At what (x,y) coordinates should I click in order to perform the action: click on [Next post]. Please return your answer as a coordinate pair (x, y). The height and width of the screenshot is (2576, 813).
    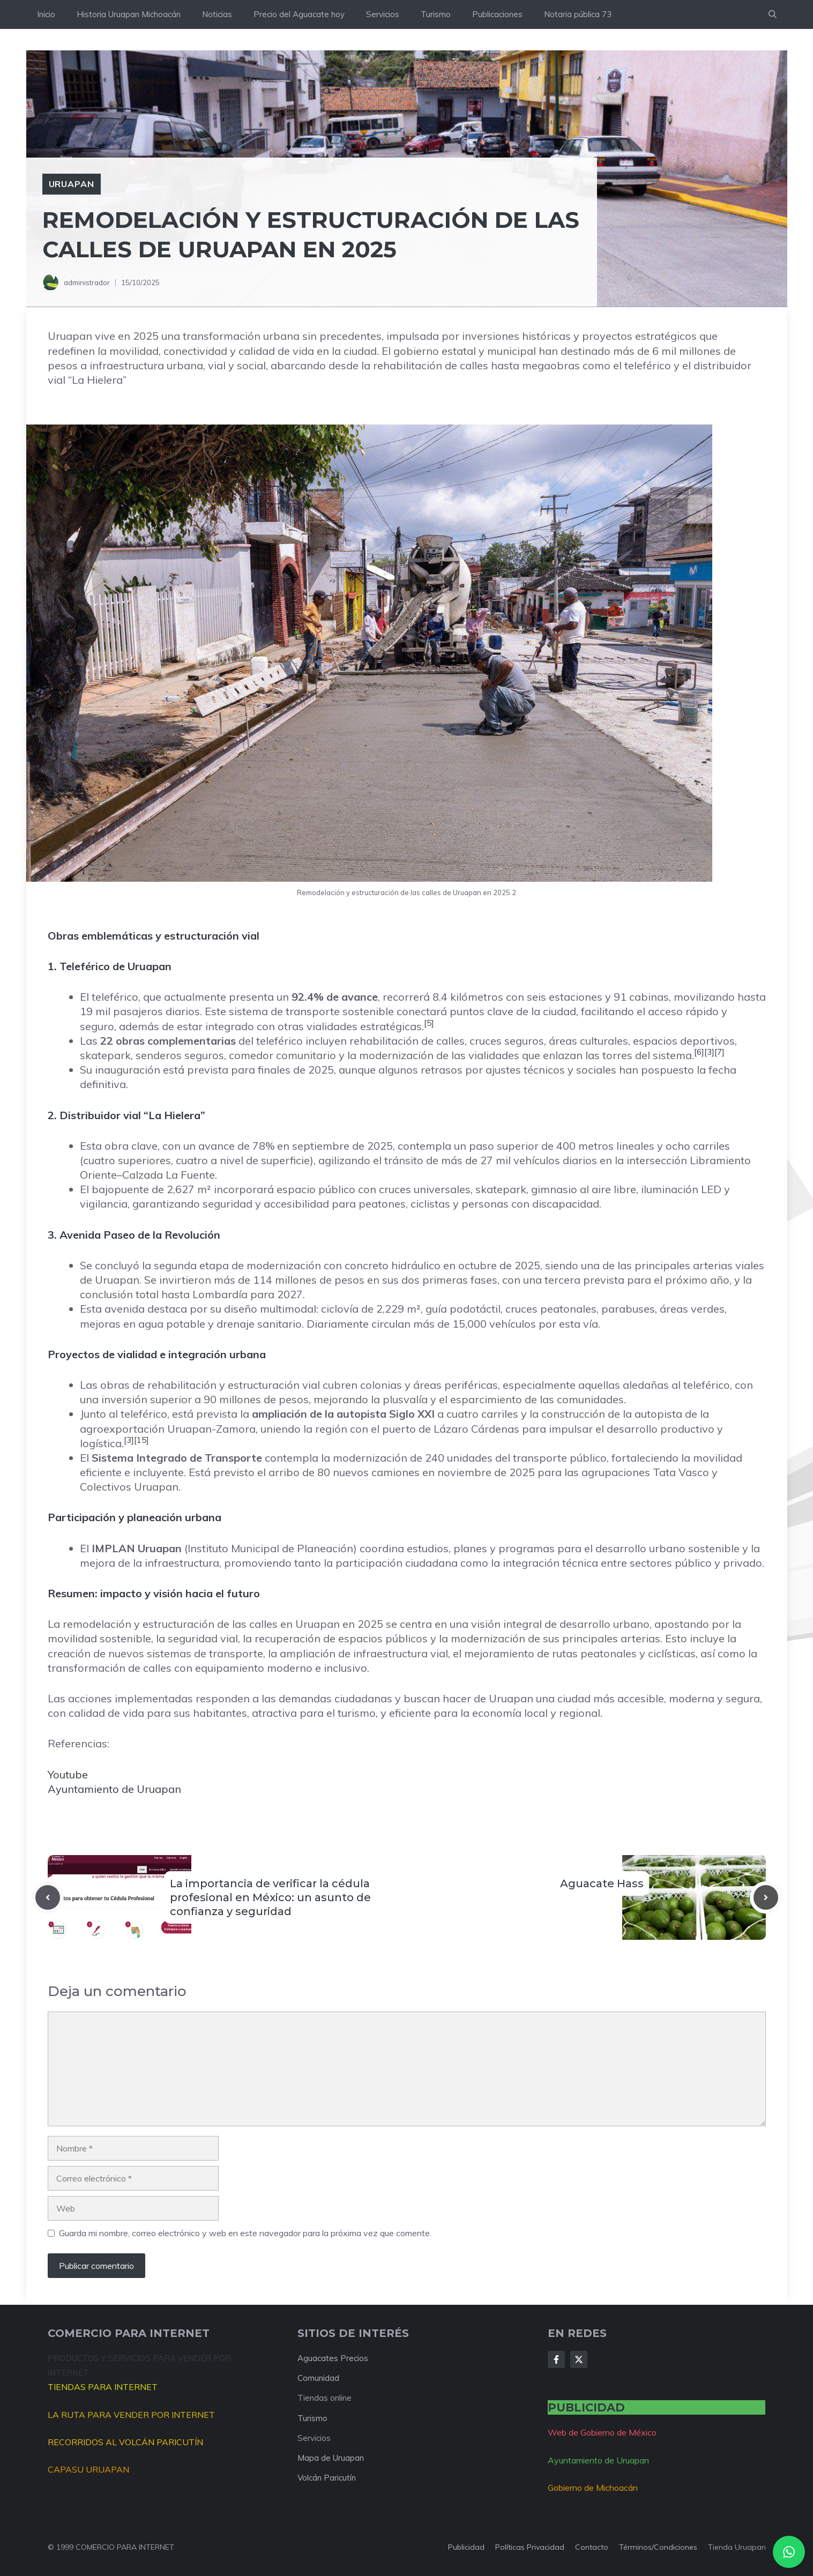
    Looking at the image, I should click on (766, 1897).